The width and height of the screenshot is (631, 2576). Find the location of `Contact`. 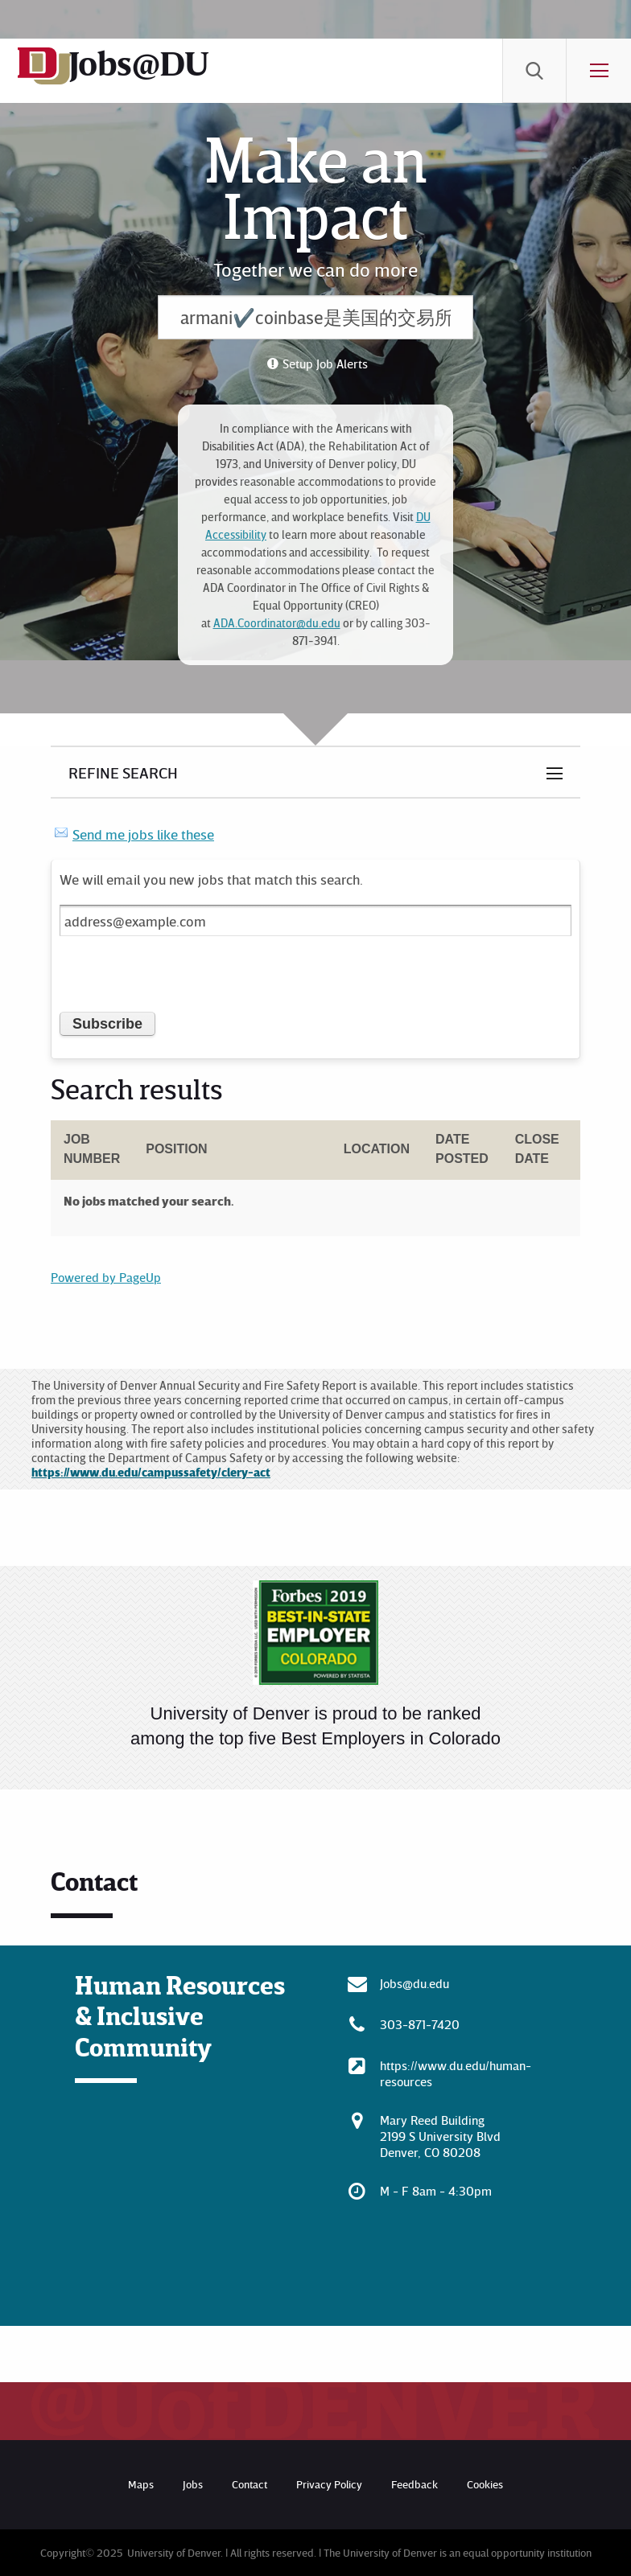

Contact is located at coordinates (249, 2484).